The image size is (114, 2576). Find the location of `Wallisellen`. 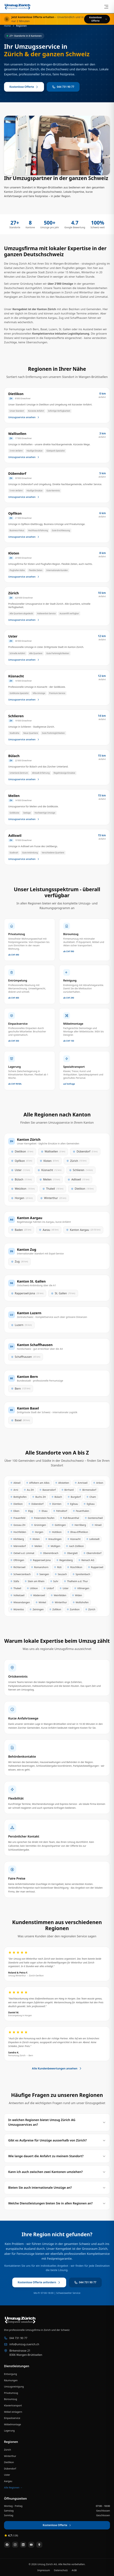

Wallisellen is located at coordinates (53, 1151).